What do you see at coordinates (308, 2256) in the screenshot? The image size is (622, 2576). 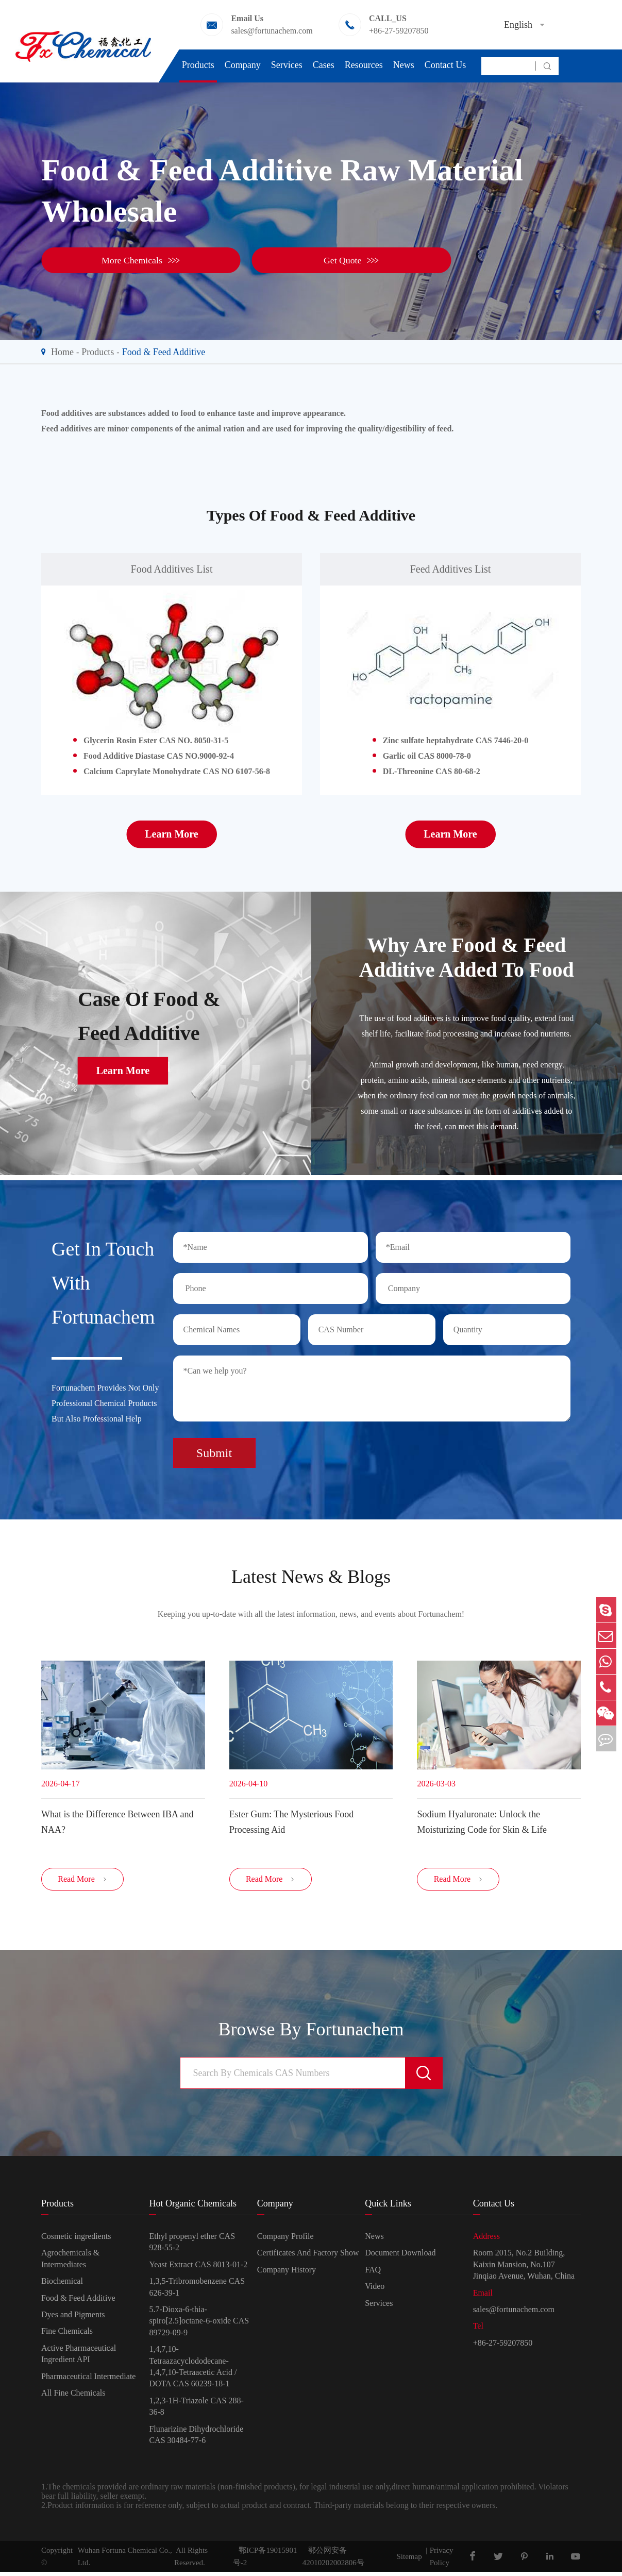 I see `Certificates And Factory Show` at bounding box center [308, 2256].